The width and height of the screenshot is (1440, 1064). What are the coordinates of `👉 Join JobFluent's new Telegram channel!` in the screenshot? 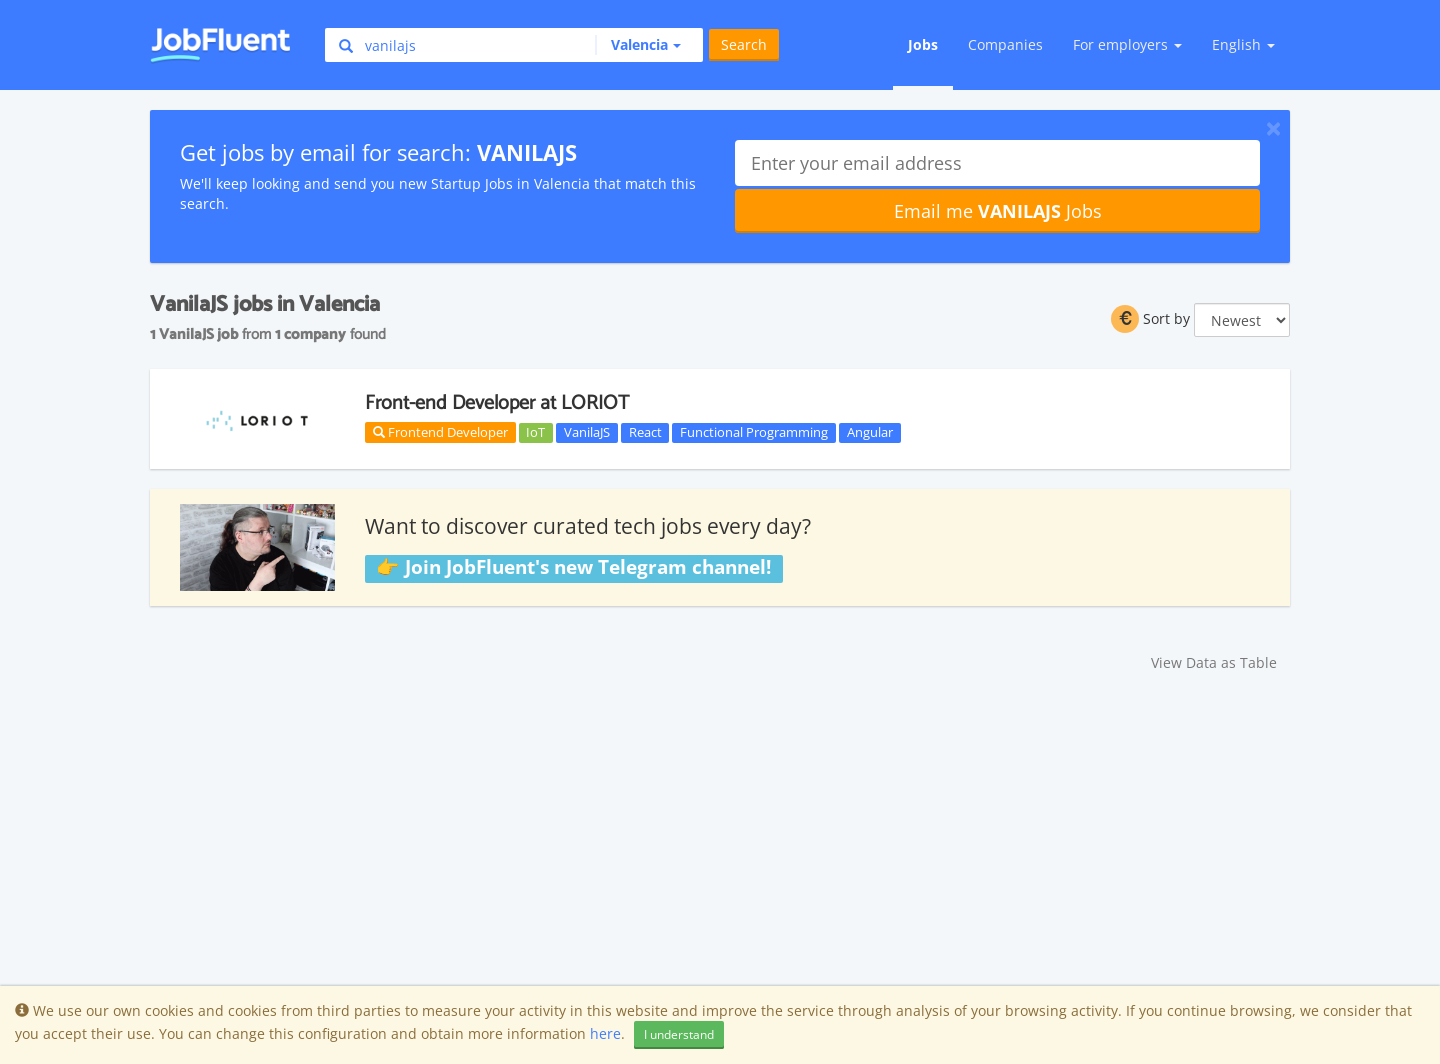 It's located at (573, 568).